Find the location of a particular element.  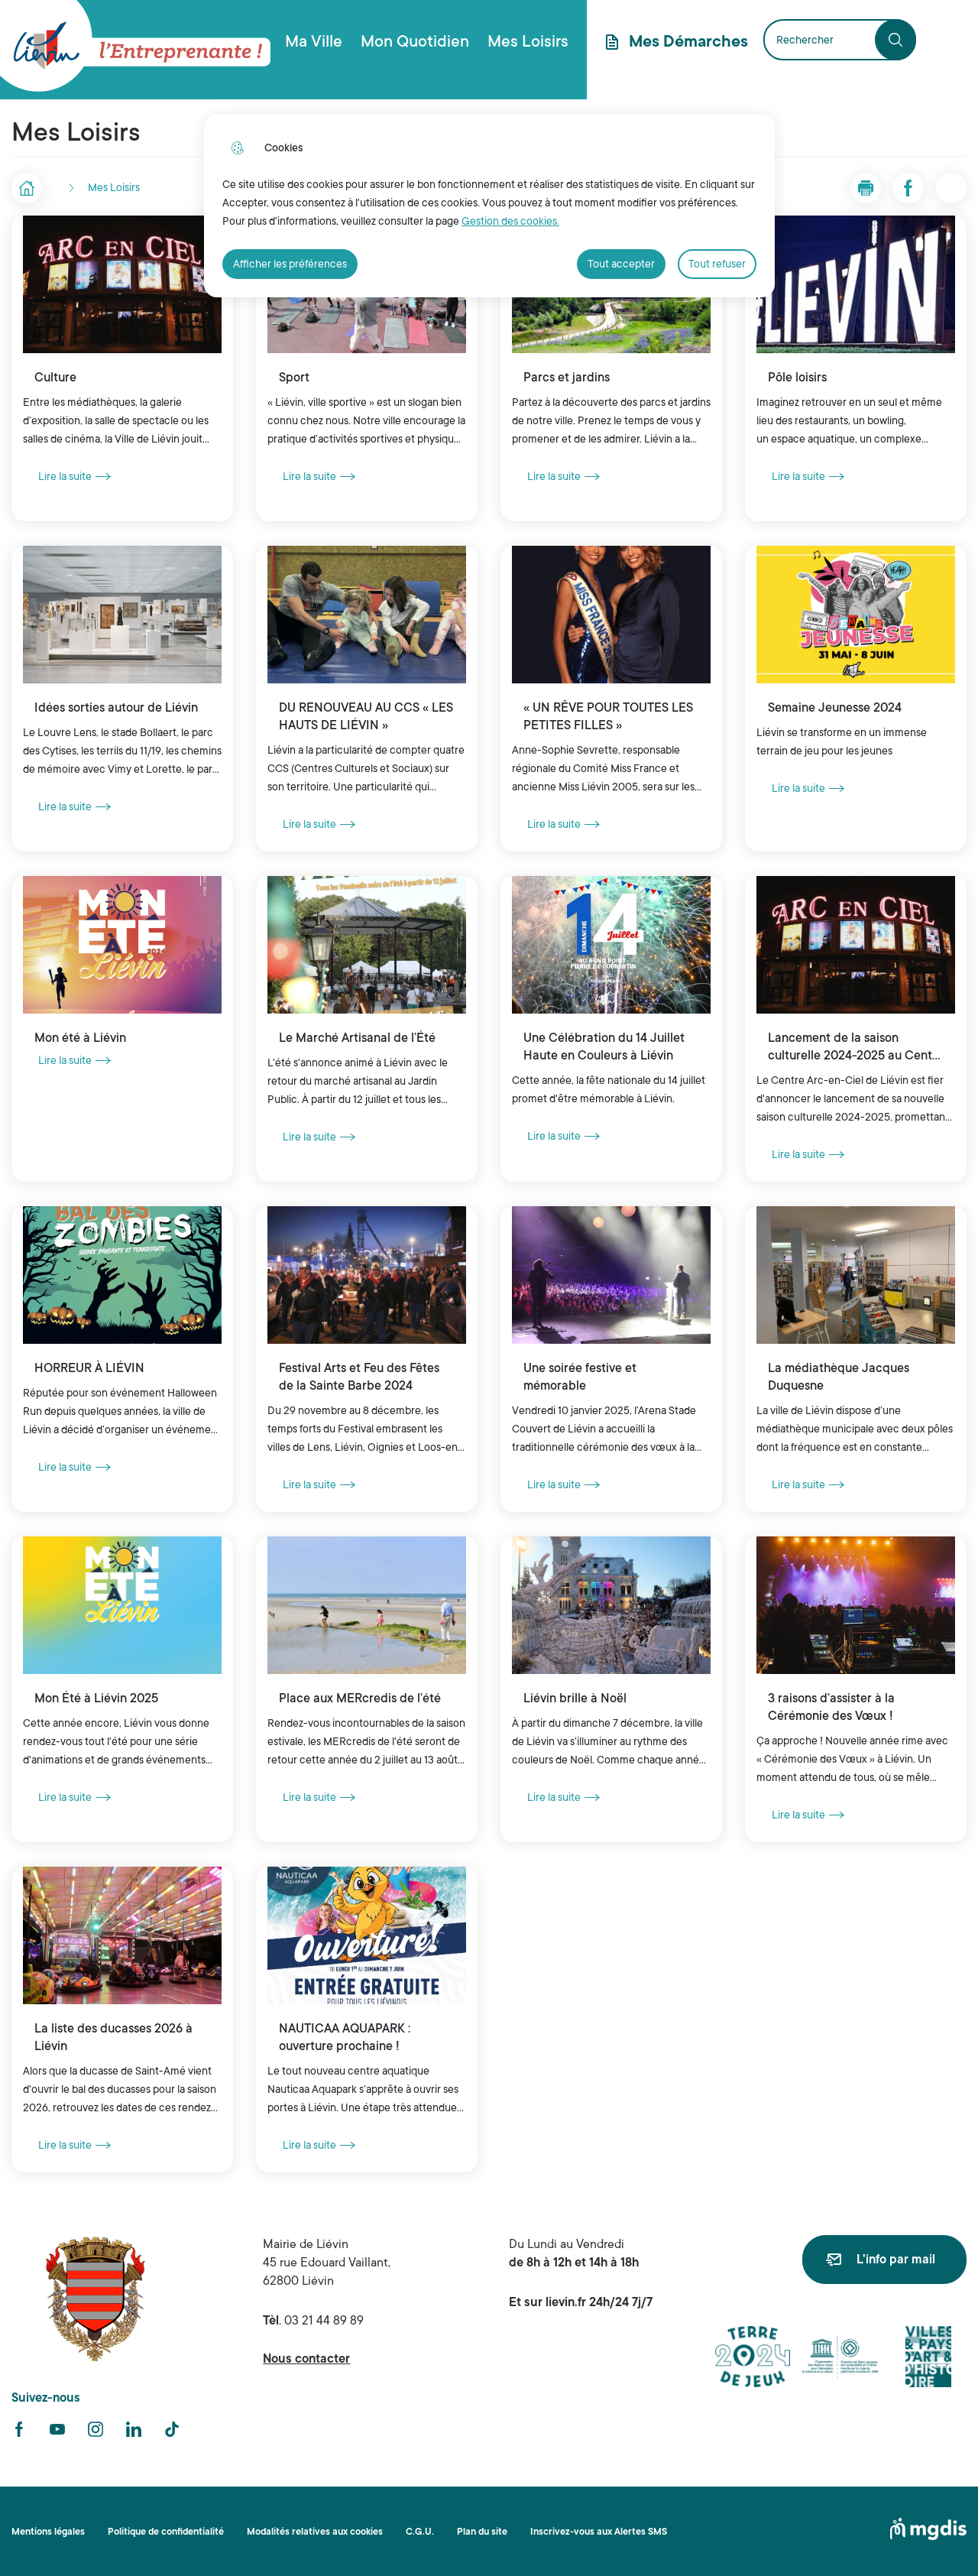

[dialog] is located at coordinates (489, 206).